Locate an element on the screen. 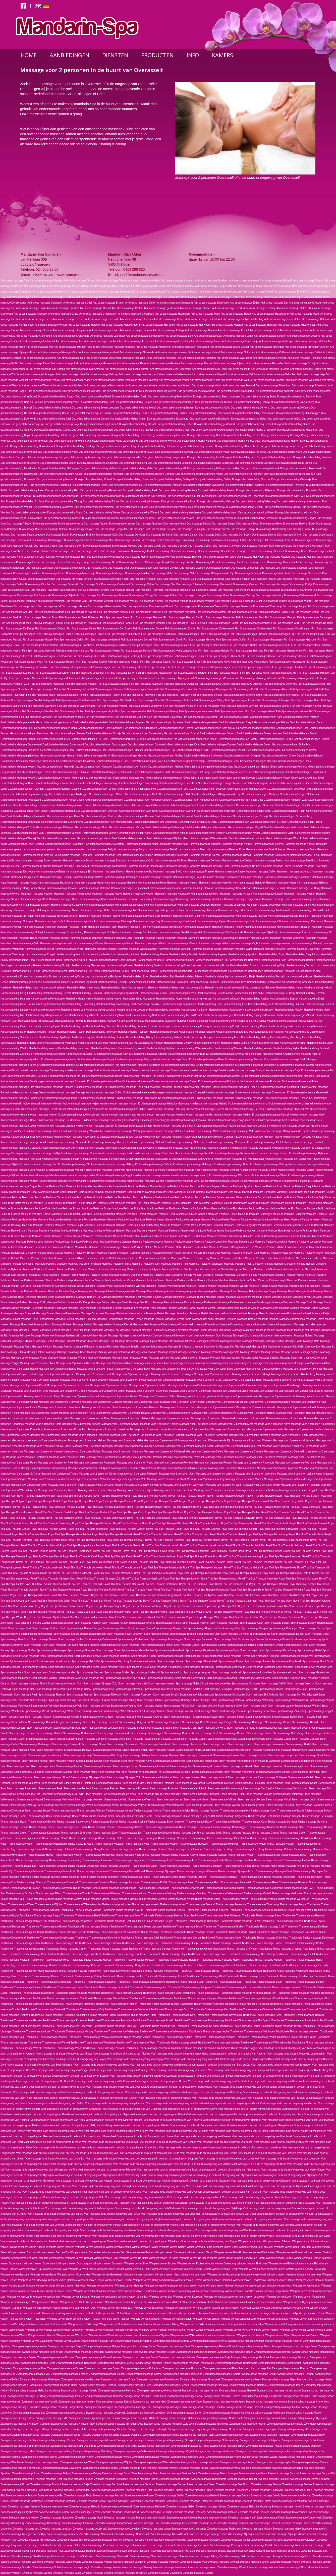  Harsbehandeling Herveld-noord is located at coordinates (215, 993).